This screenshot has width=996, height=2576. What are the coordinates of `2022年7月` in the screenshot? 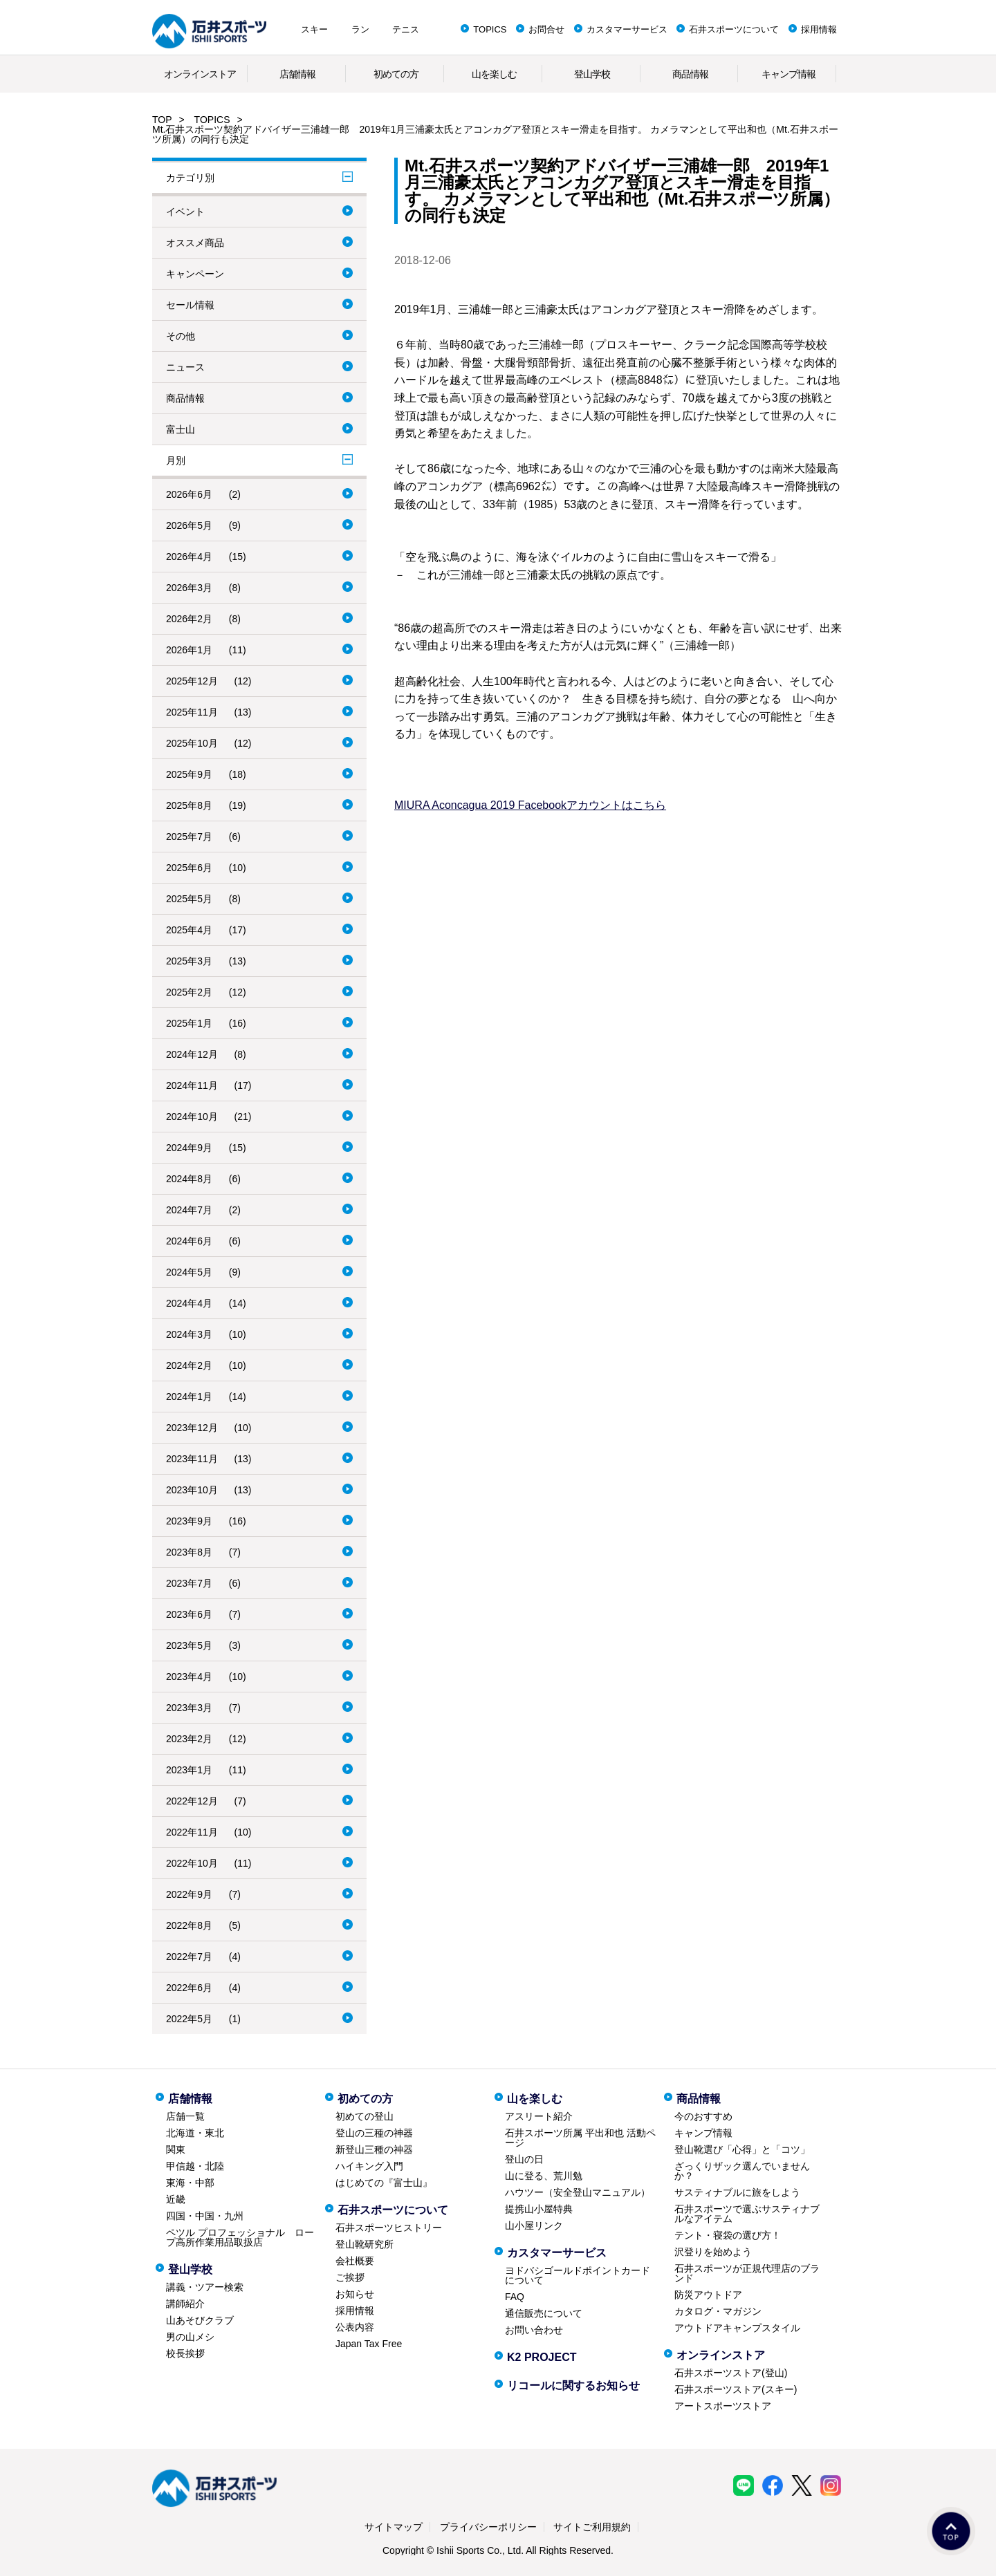 It's located at (189, 1956).